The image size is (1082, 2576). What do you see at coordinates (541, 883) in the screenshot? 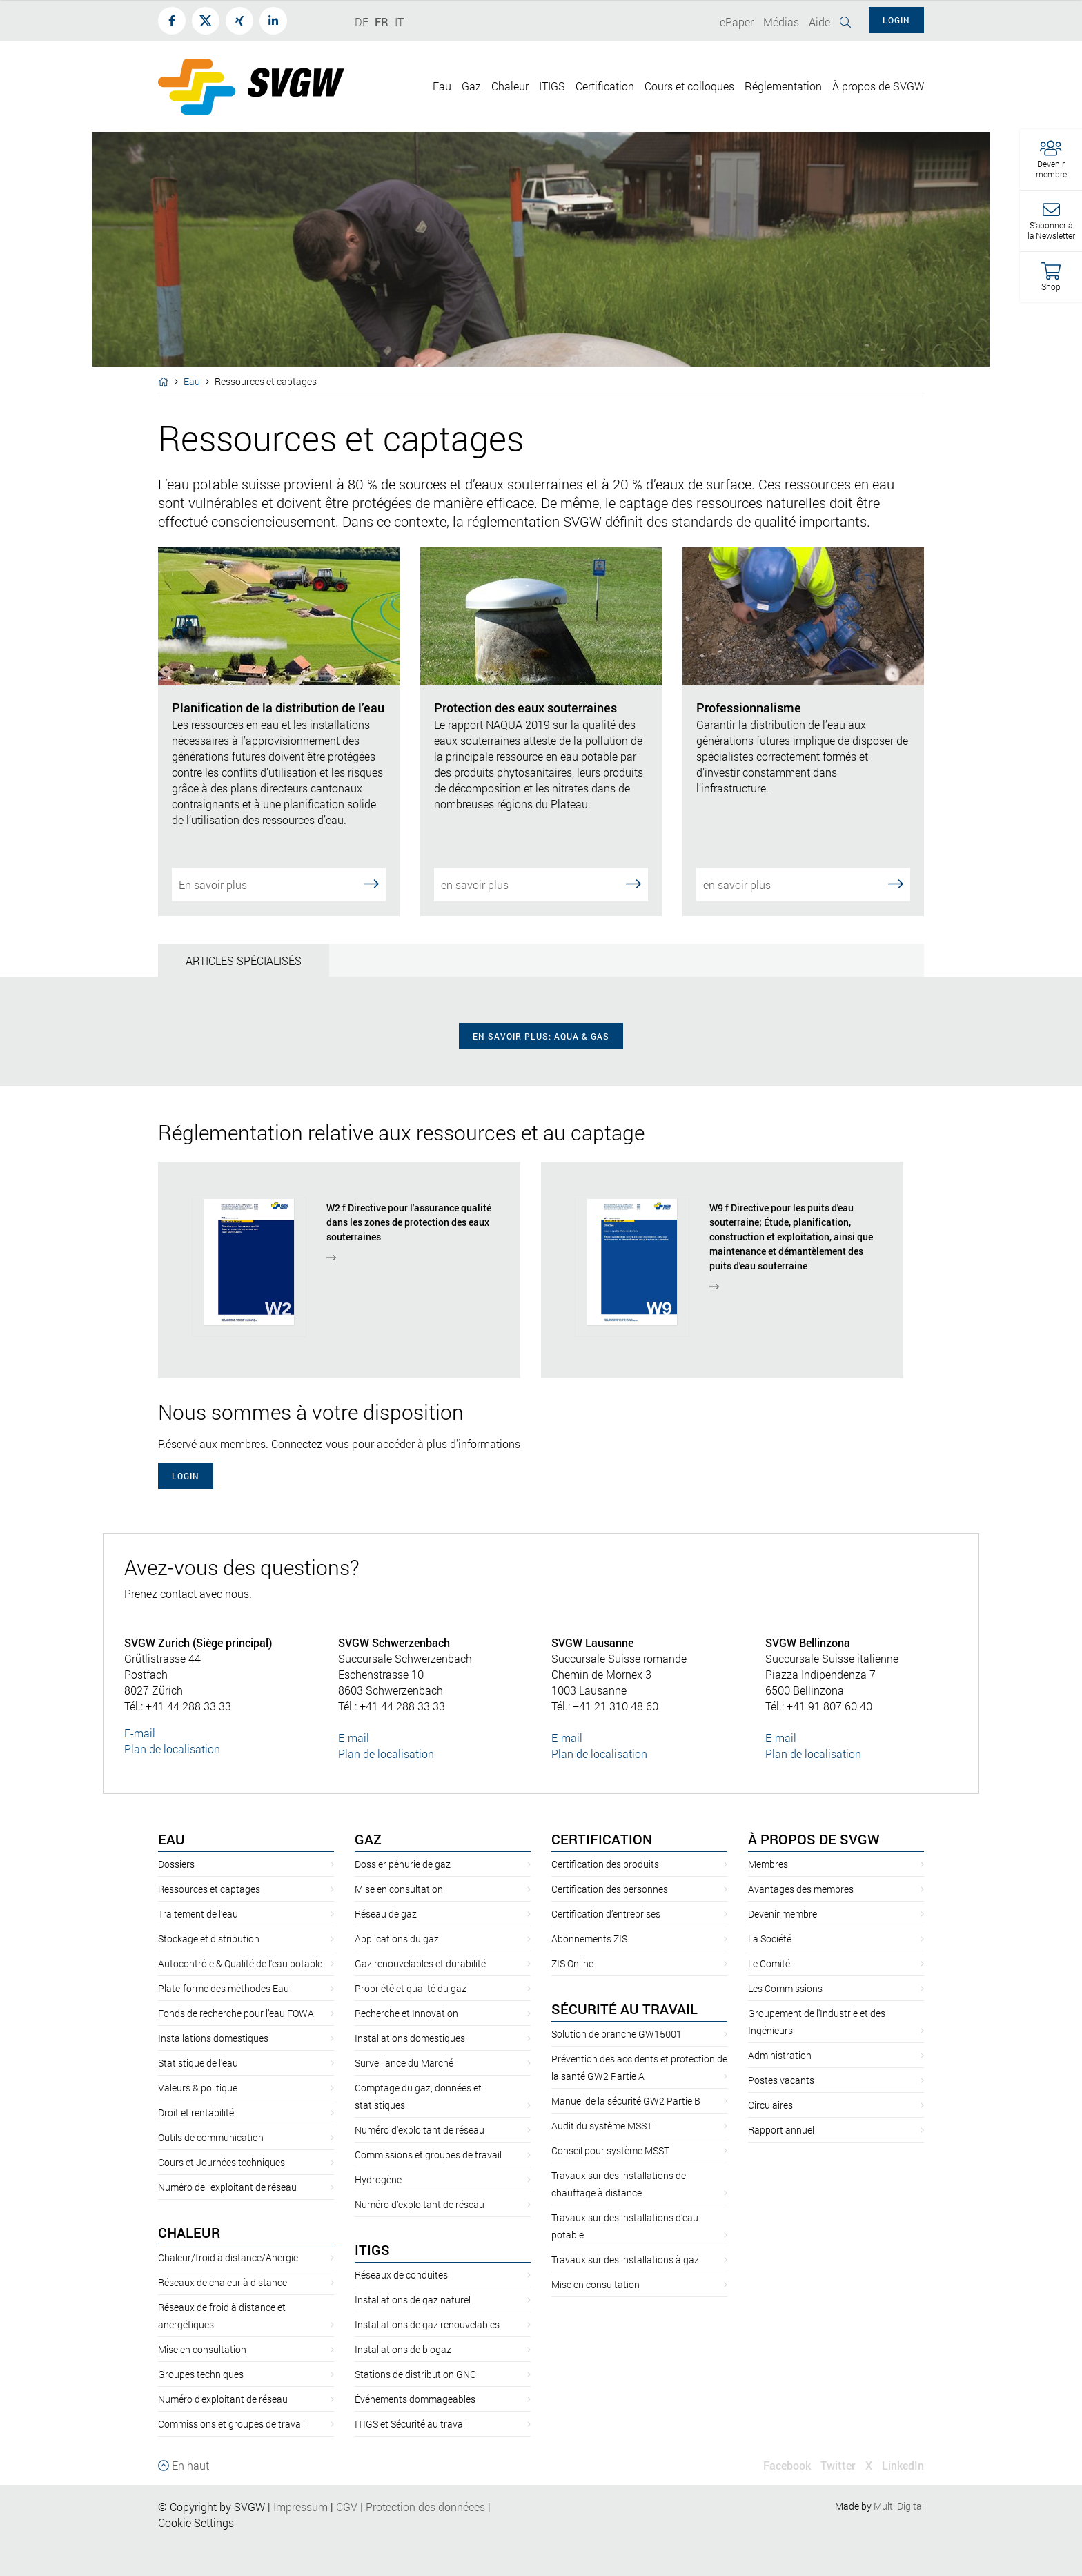
I see `en savoir plus` at bounding box center [541, 883].